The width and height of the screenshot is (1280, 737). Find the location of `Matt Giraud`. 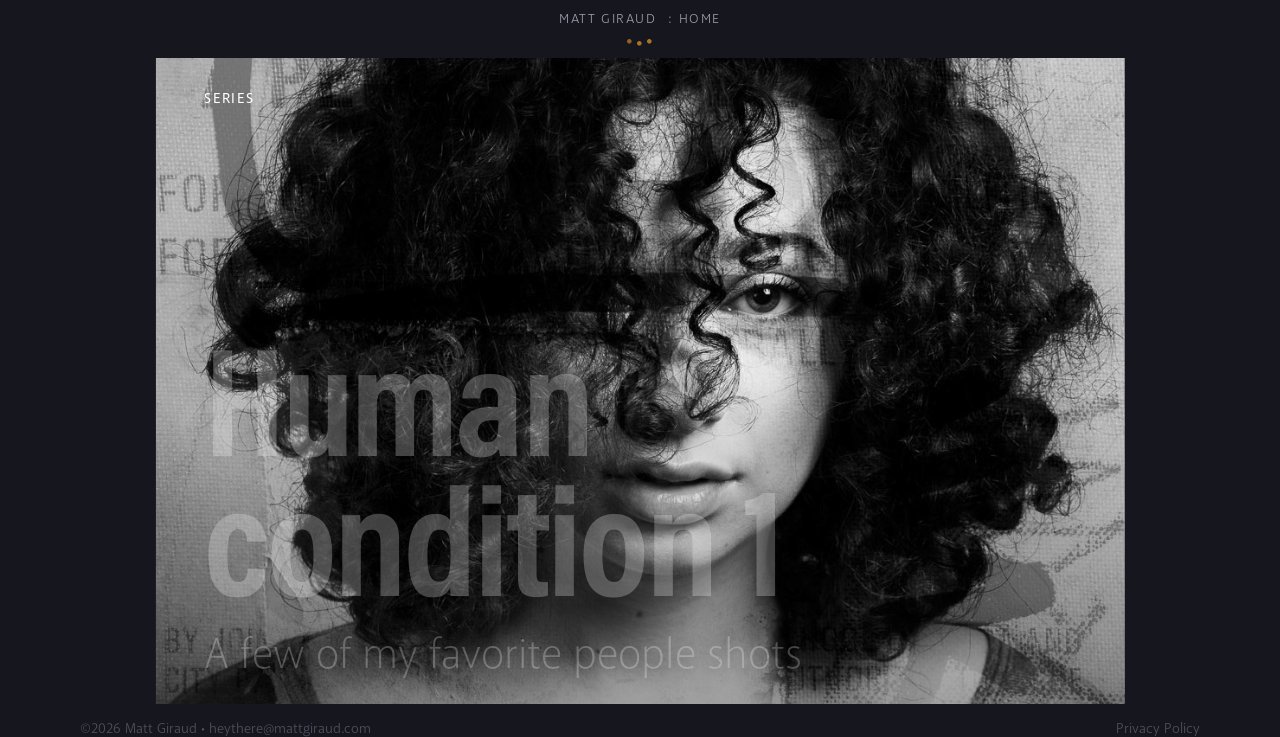

Matt Giraud is located at coordinates (607, 19).